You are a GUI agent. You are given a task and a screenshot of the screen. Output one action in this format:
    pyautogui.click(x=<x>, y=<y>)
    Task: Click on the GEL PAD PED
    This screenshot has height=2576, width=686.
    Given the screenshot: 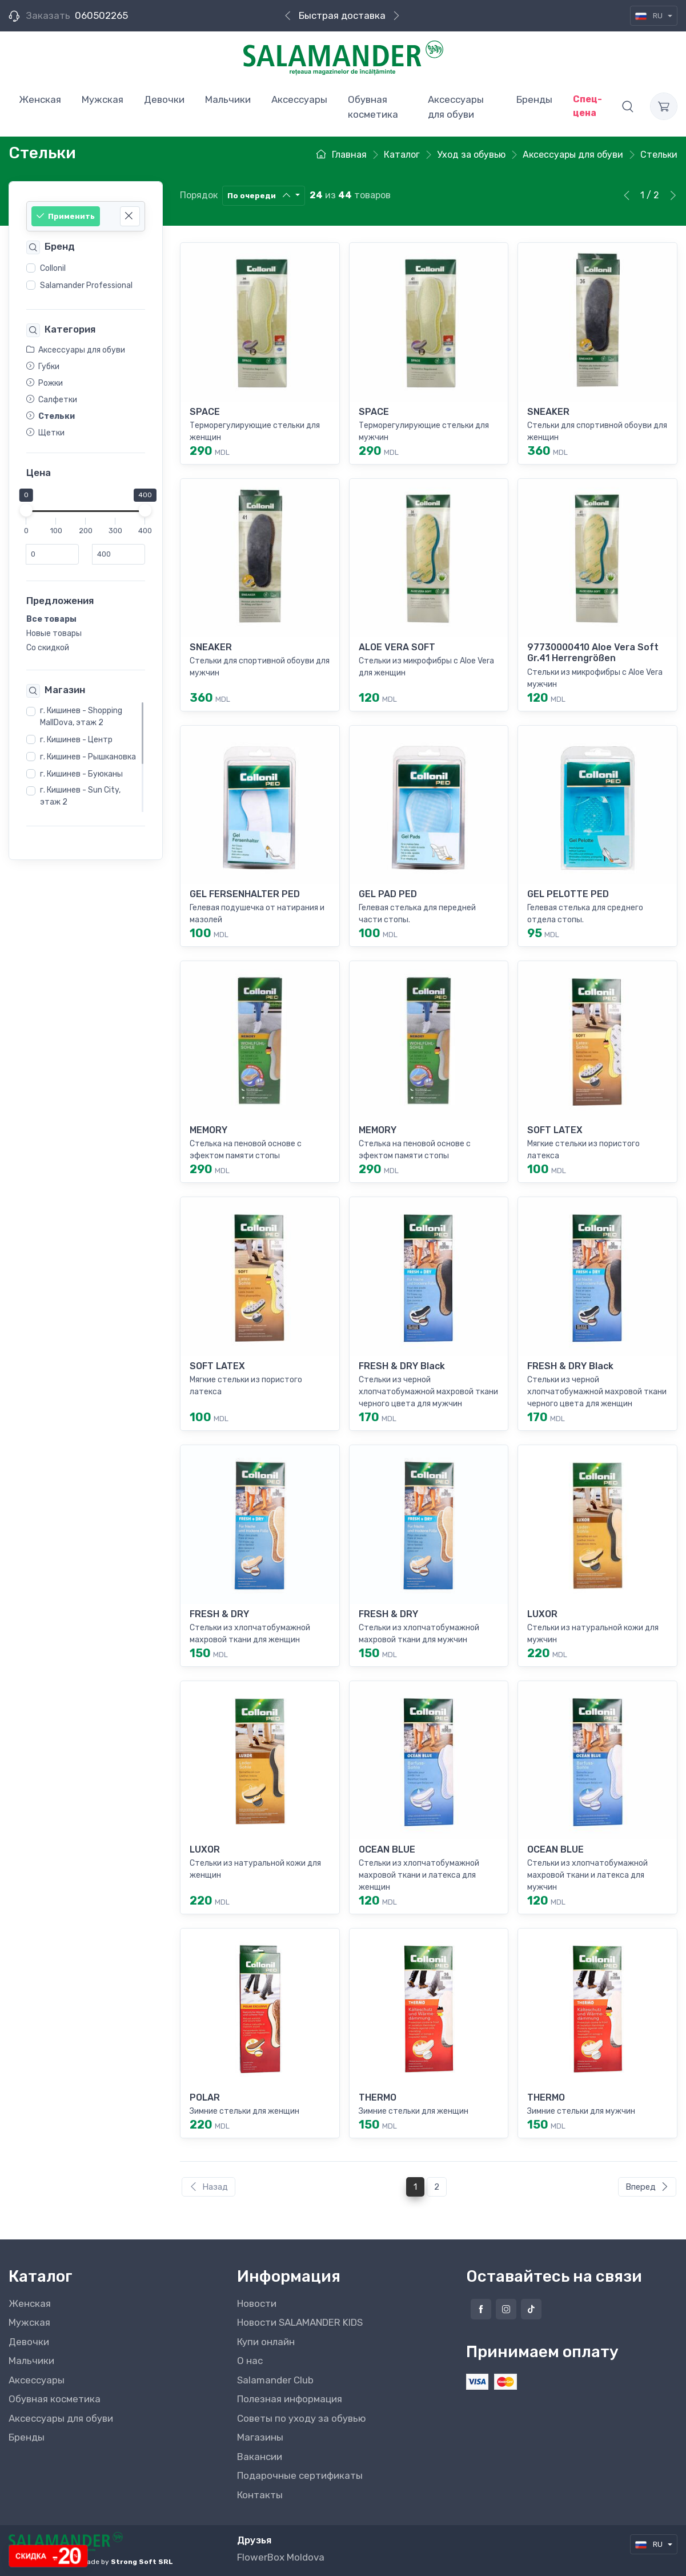 What is the action you would take?
    pyautogui.click(x=388, y=894)
    